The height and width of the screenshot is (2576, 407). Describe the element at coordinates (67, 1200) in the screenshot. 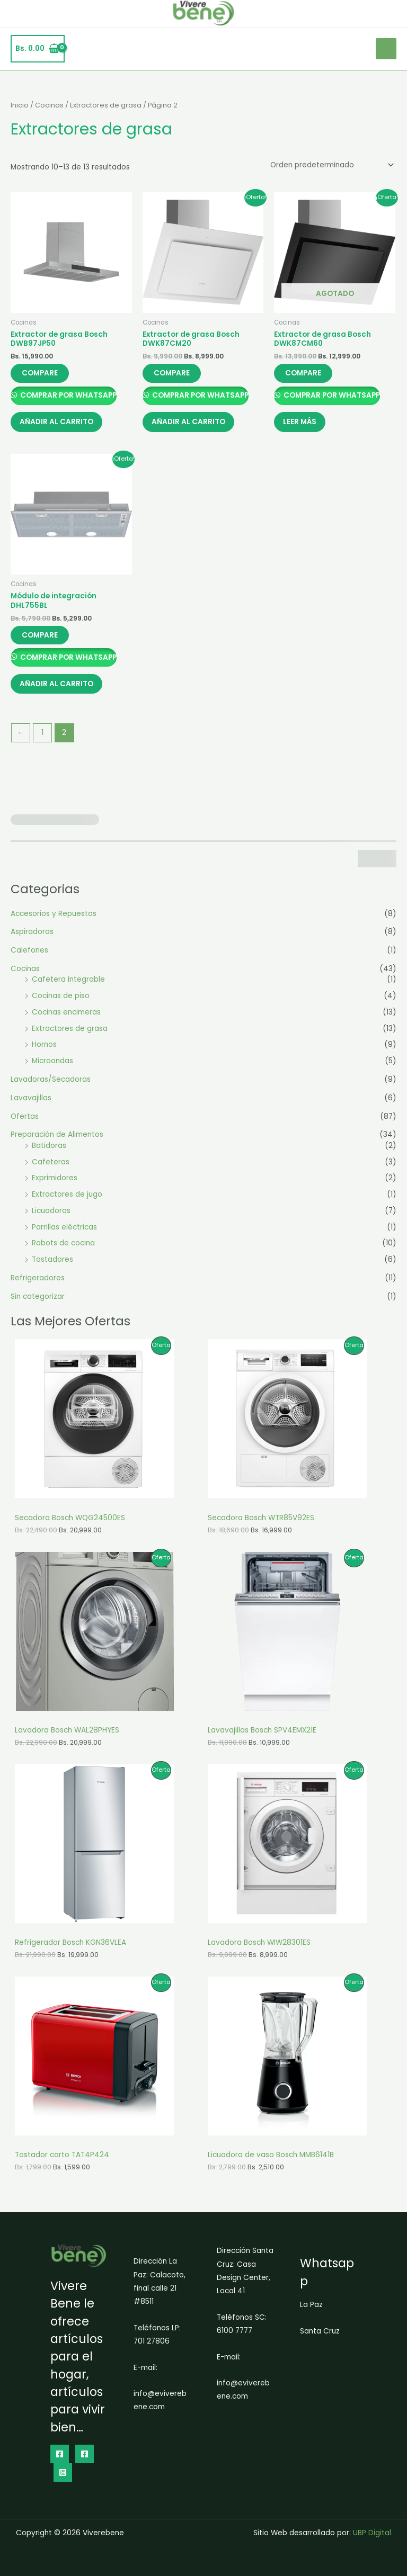

I see `Extractores de jugo` at that location.